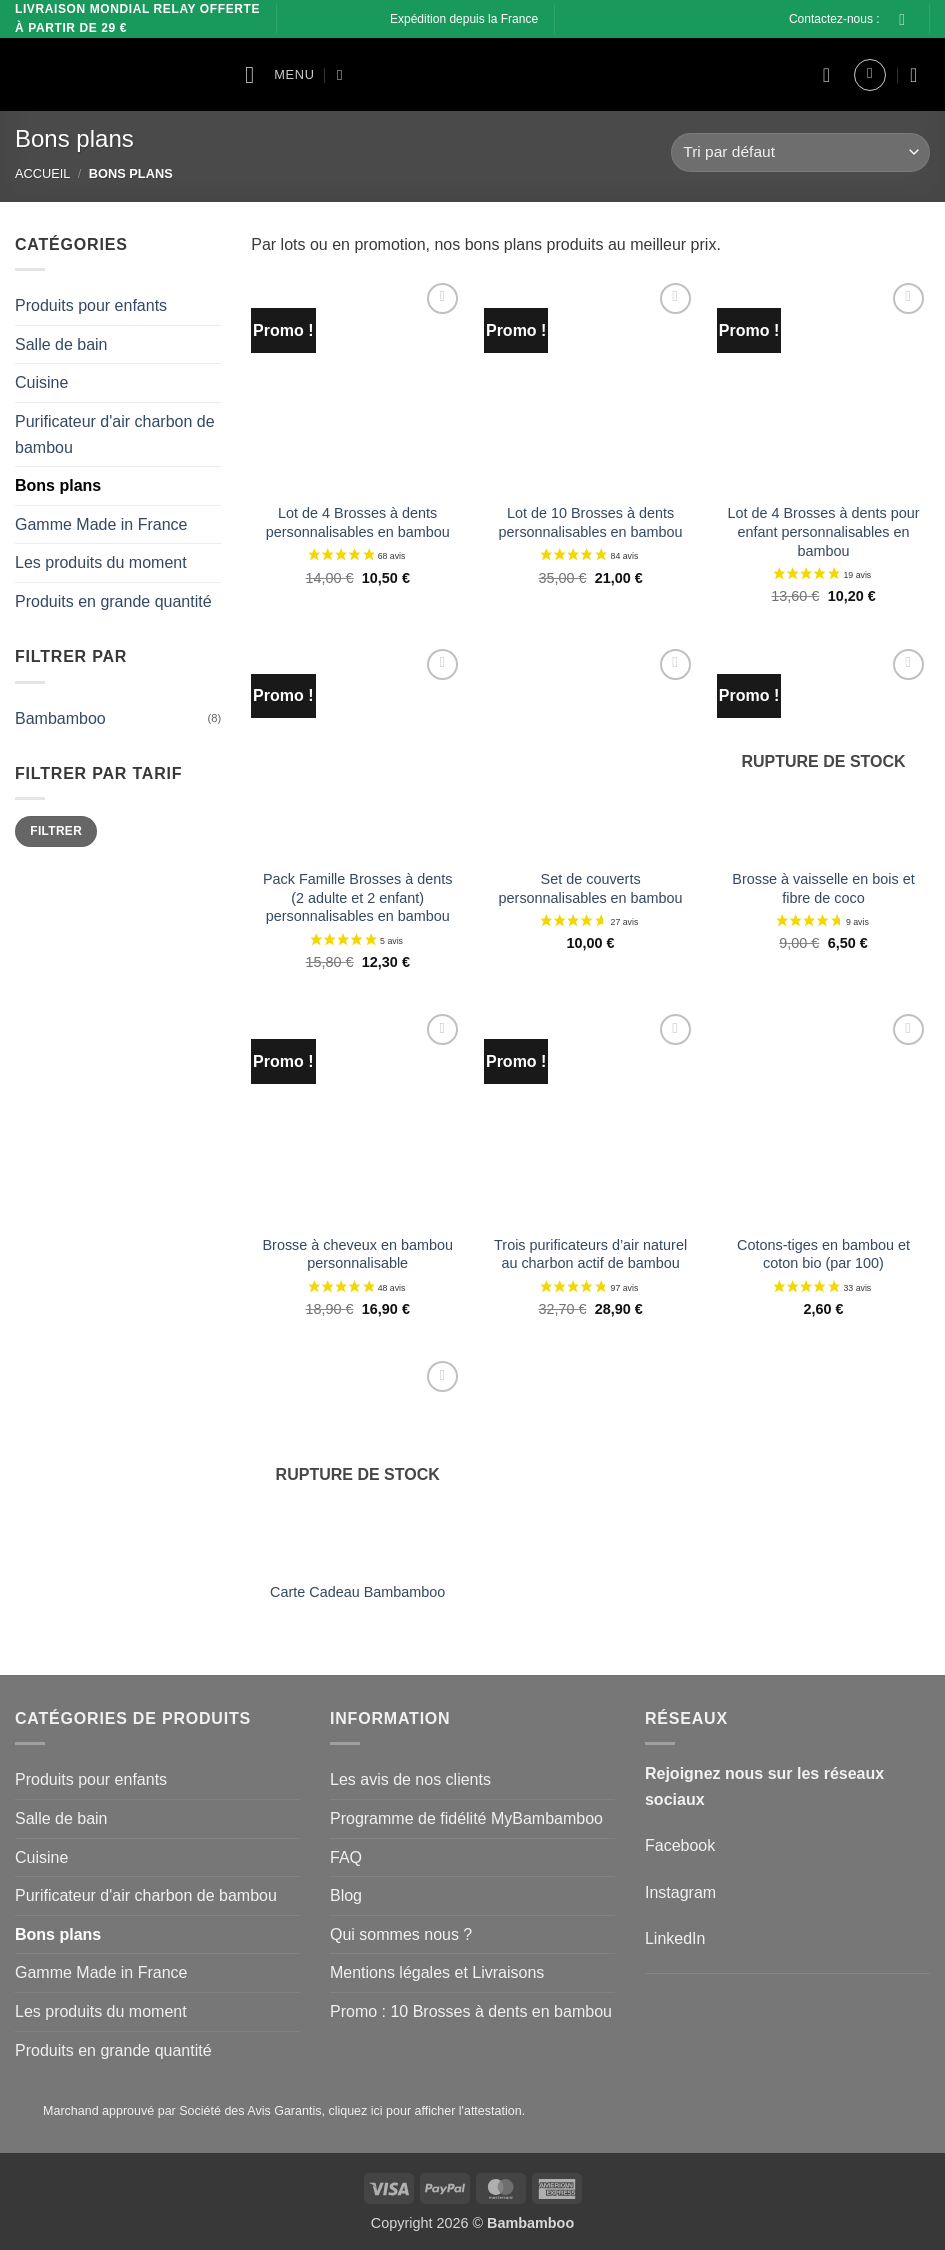  I want to click on [Recherche], so click(344, 75).